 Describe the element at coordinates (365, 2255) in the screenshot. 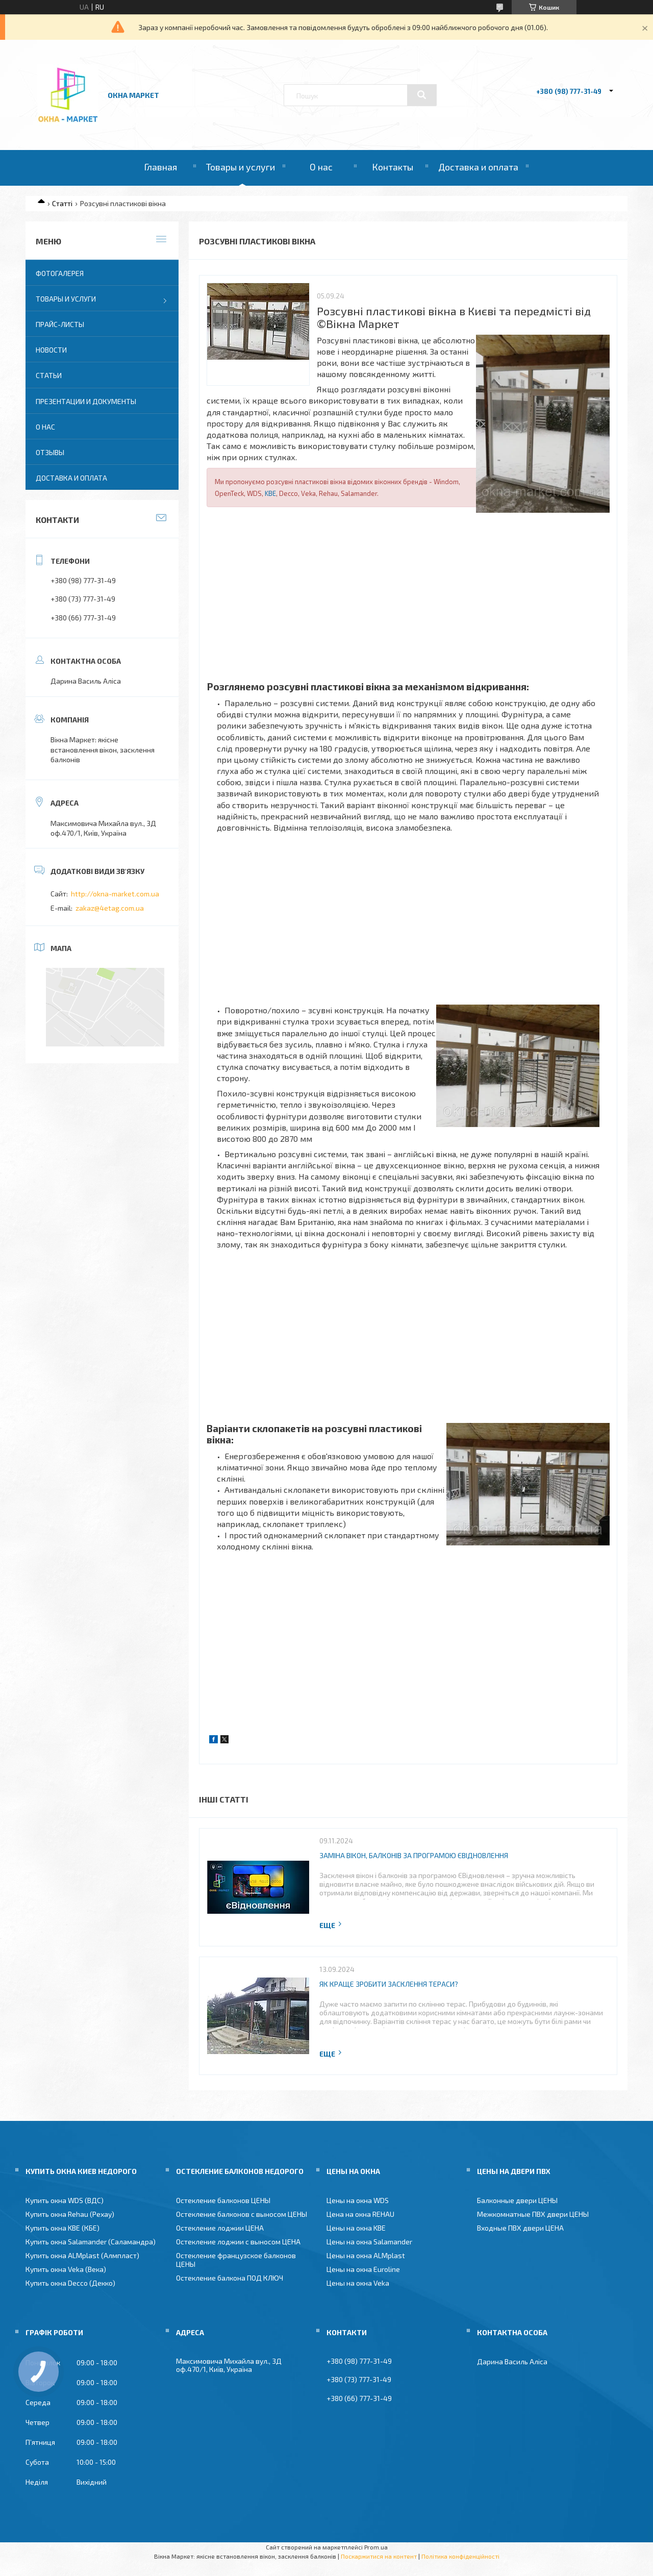

I see `Цены на окна ALMplast` at that location.